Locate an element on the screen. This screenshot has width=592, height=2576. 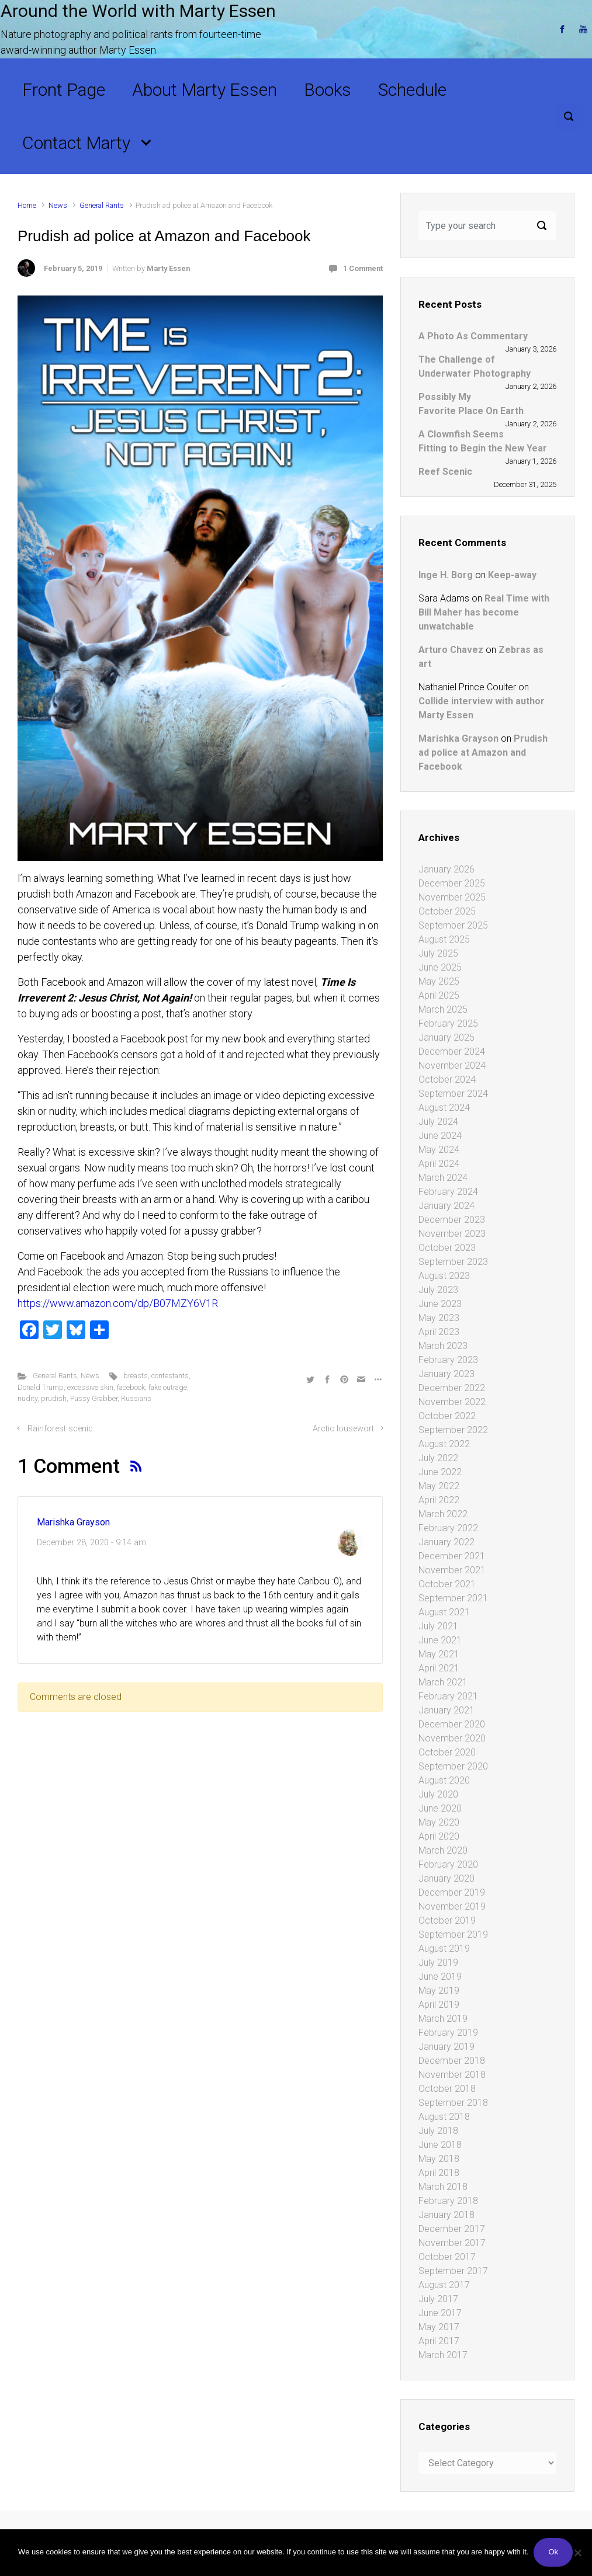
October 2023 is located at coordinates (447, 1247).